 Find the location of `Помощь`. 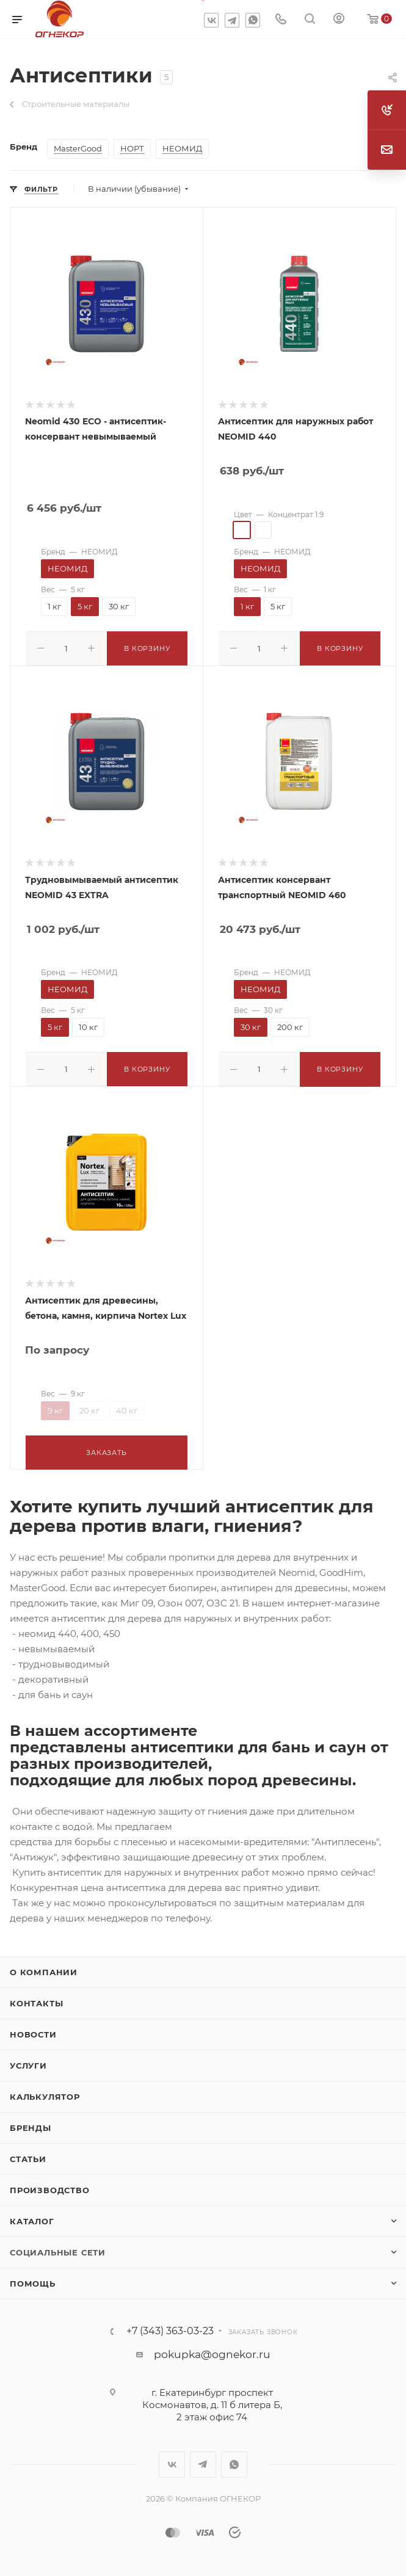

Помощь is located at coordinates (33, 2280).